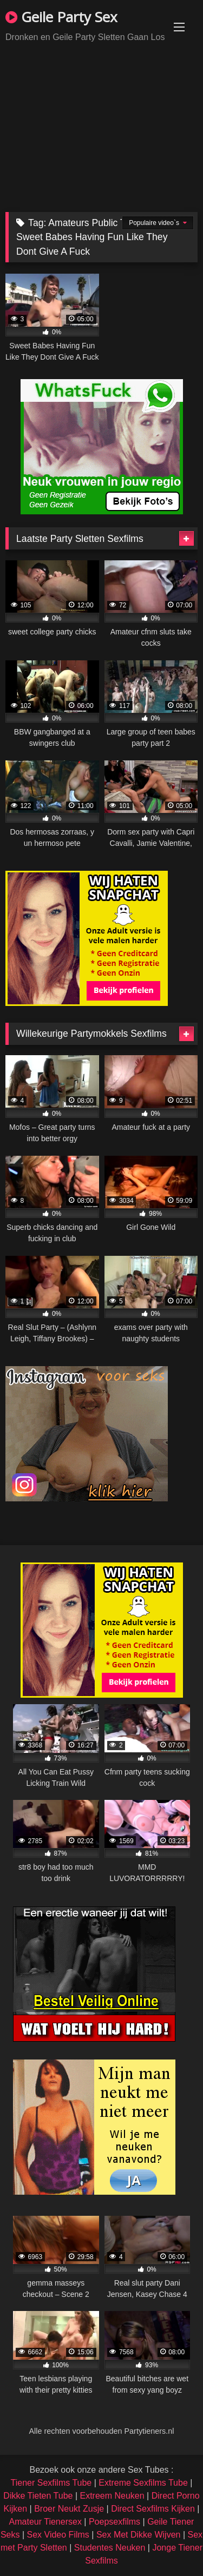 The width and height of the screenshot is (203, 2576). What do you see at coordinates (110, 2547) in the screenshot?
I see `Studentes Neuken` at bounding box center [110, 2547].